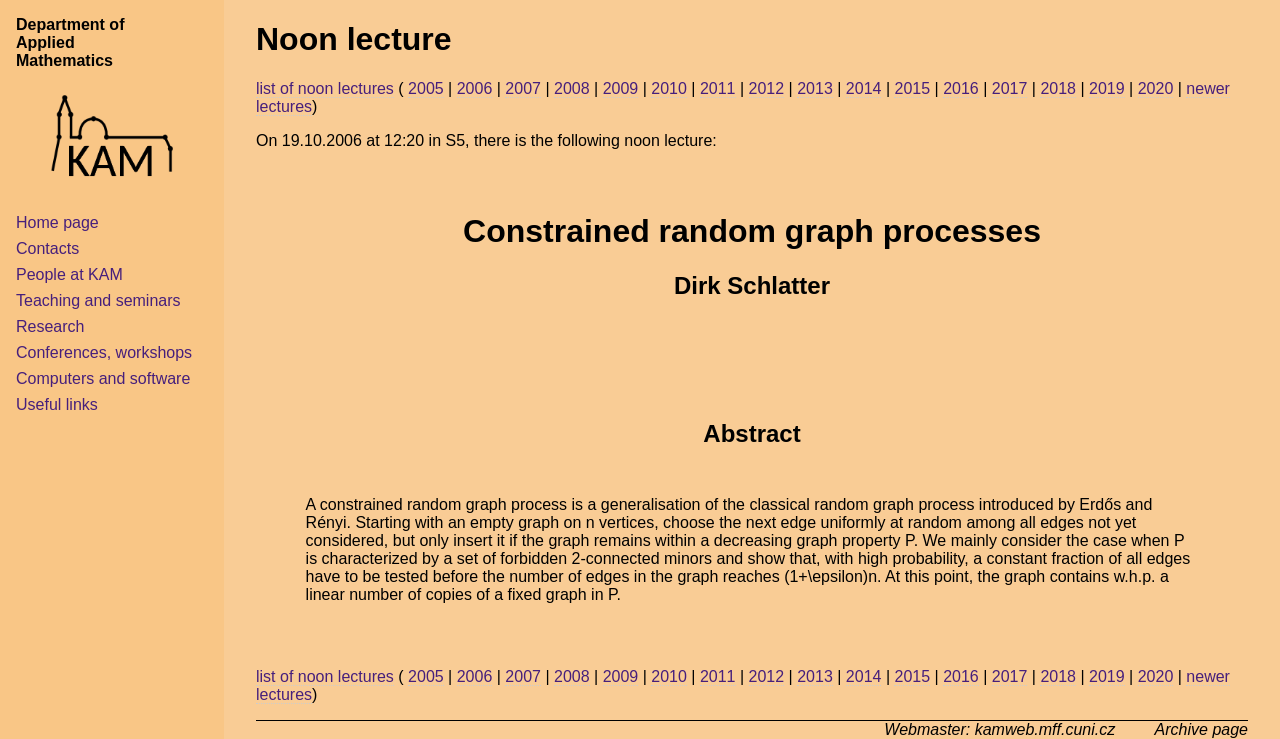 Image resolution: width=1280 pixels, height=739 pixels. What do you see at coordinates (572, 88) in the screenshot?
I see `2008` at bounding box center [572, 88].